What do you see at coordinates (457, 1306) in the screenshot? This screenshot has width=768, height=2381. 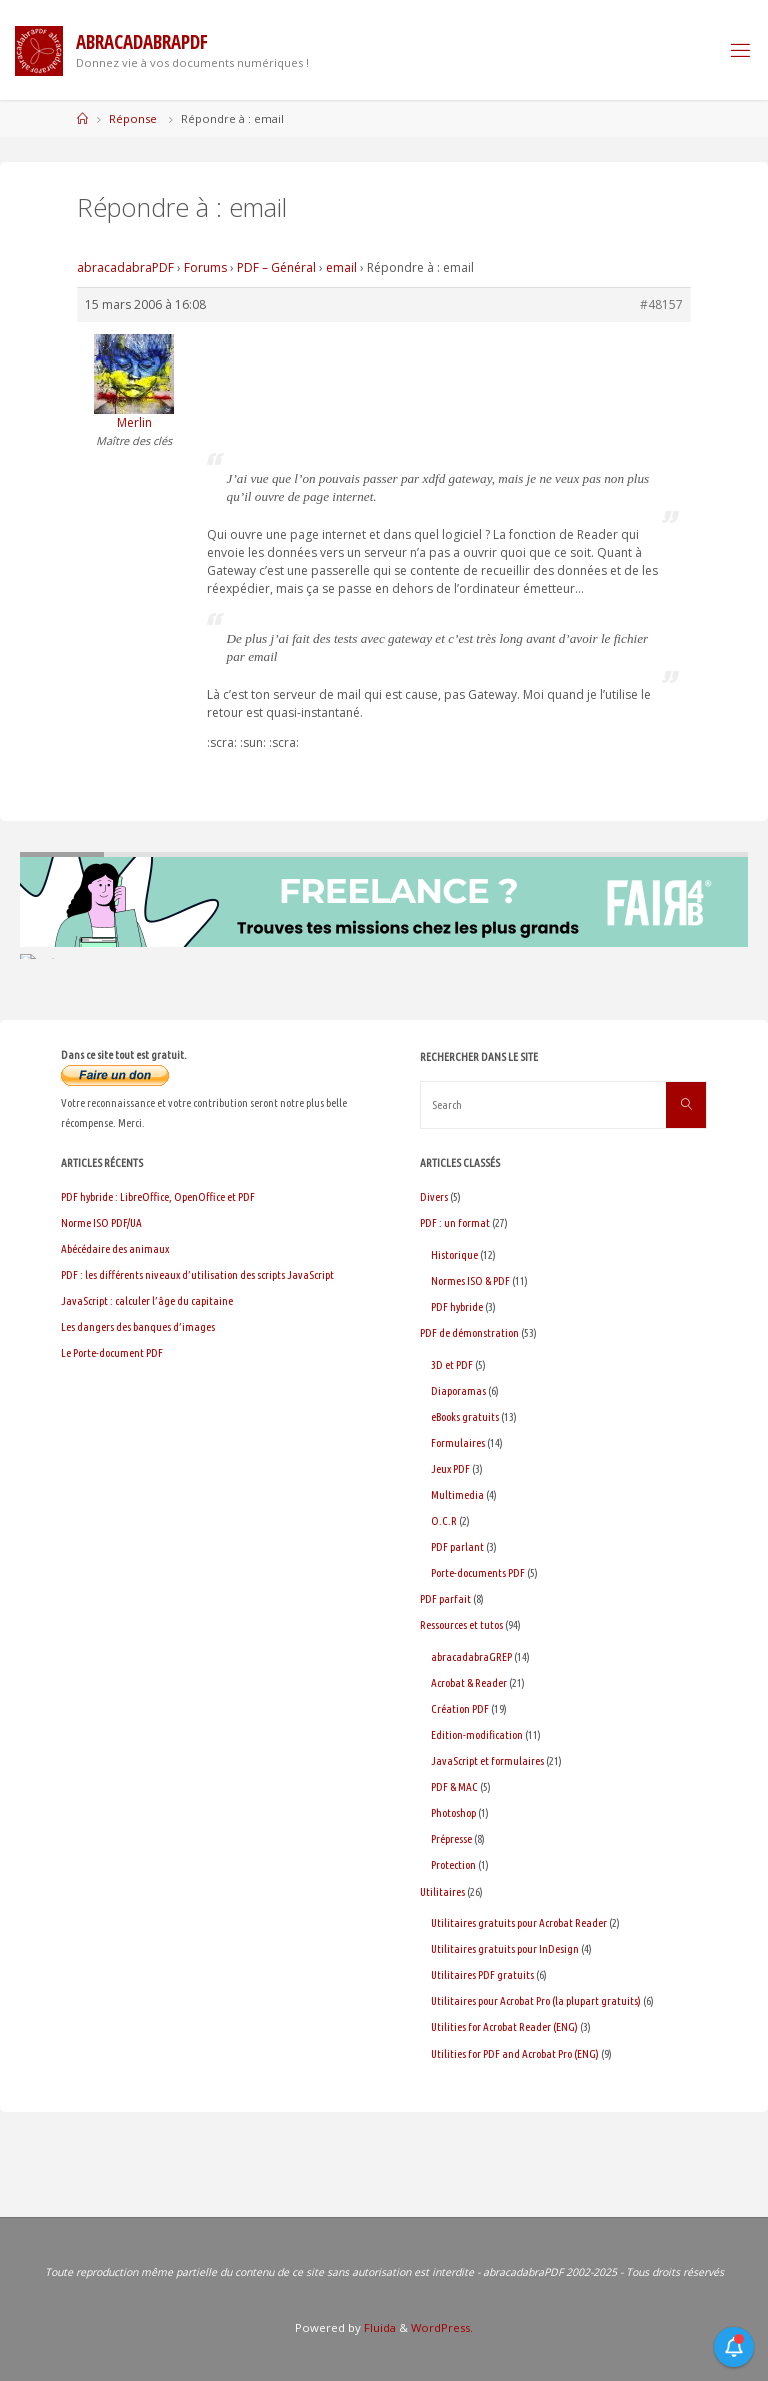 I see `PDF hybride` at bounding box center [457, 1306].